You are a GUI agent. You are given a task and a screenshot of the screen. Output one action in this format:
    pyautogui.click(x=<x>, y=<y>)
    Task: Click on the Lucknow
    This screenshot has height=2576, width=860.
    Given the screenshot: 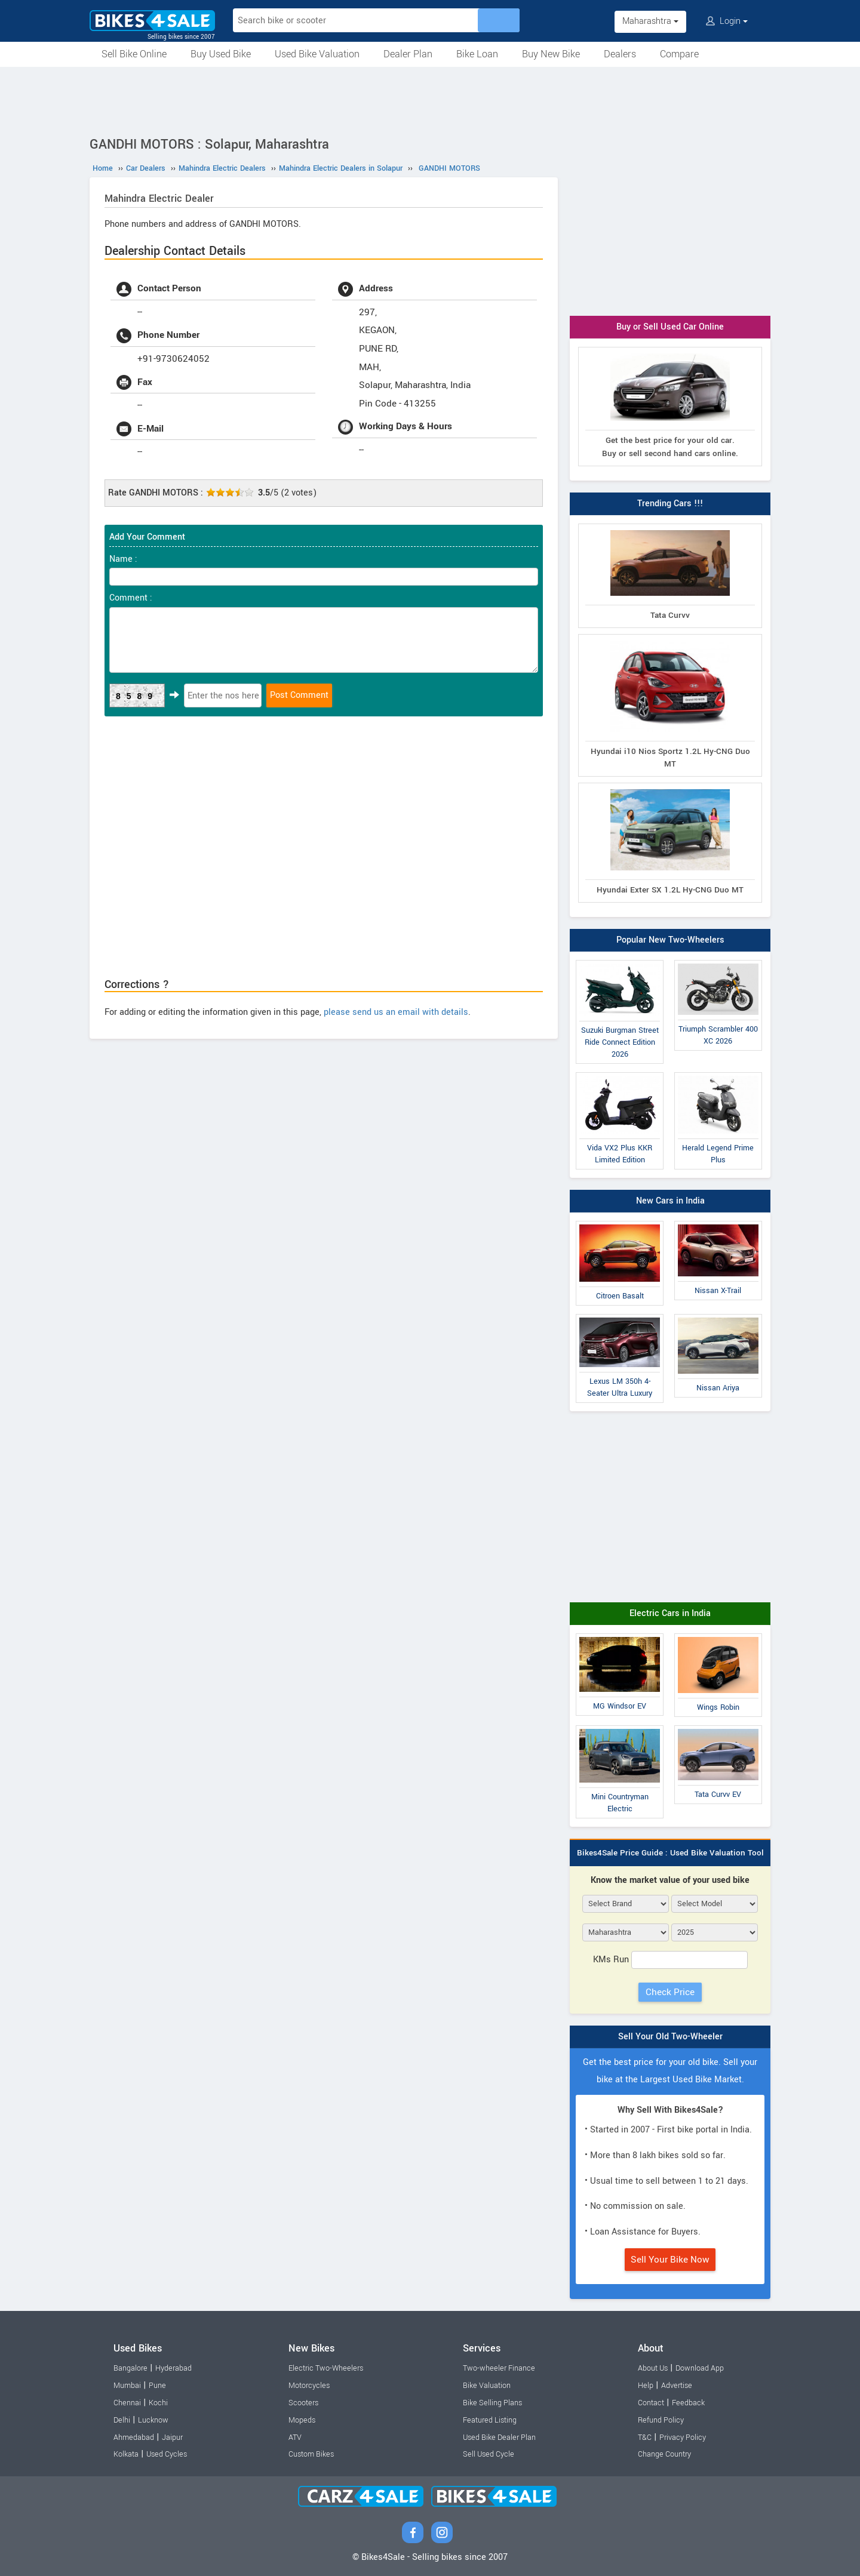 What is the action you would take?
    pyautogui.click(x=153, y=2420)
    